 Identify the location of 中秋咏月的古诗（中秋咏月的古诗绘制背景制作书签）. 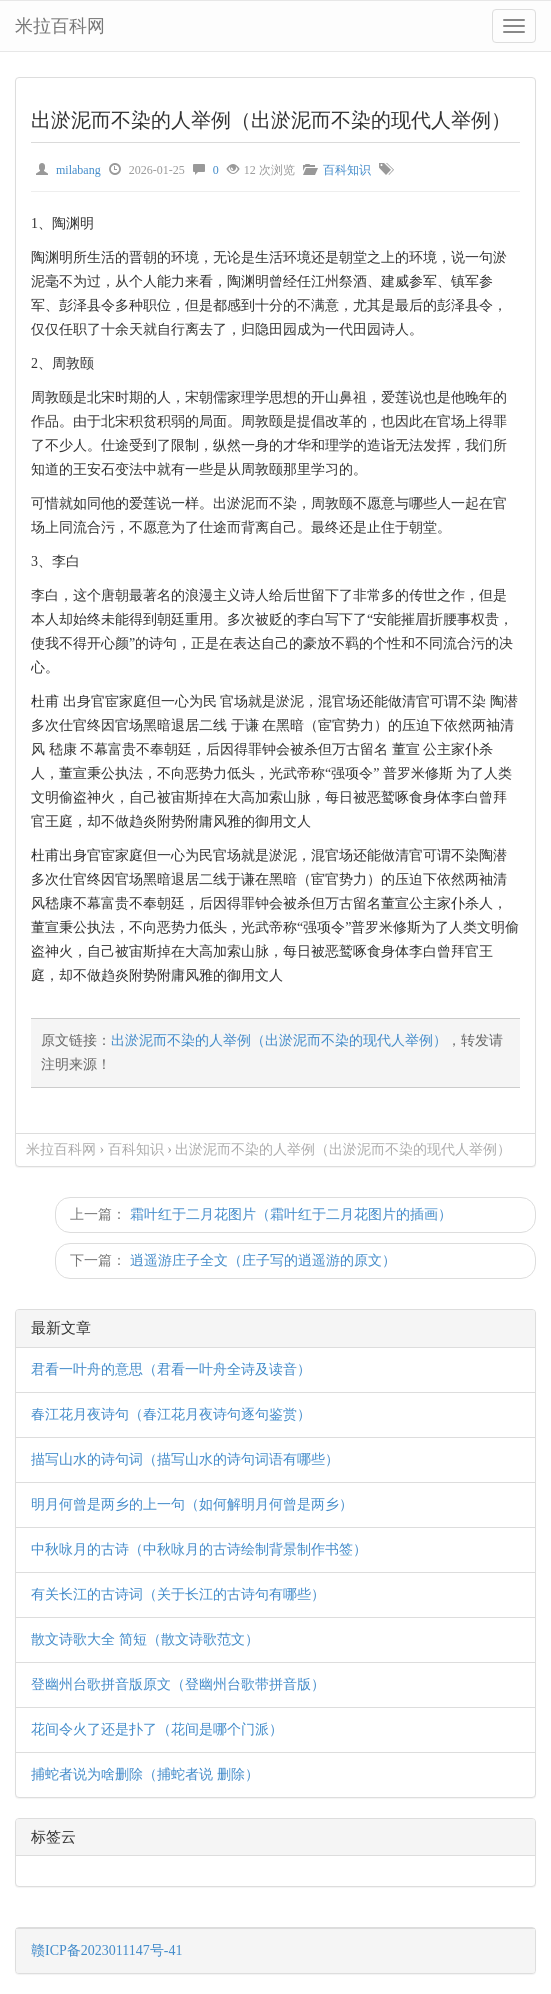
(199, 1549).